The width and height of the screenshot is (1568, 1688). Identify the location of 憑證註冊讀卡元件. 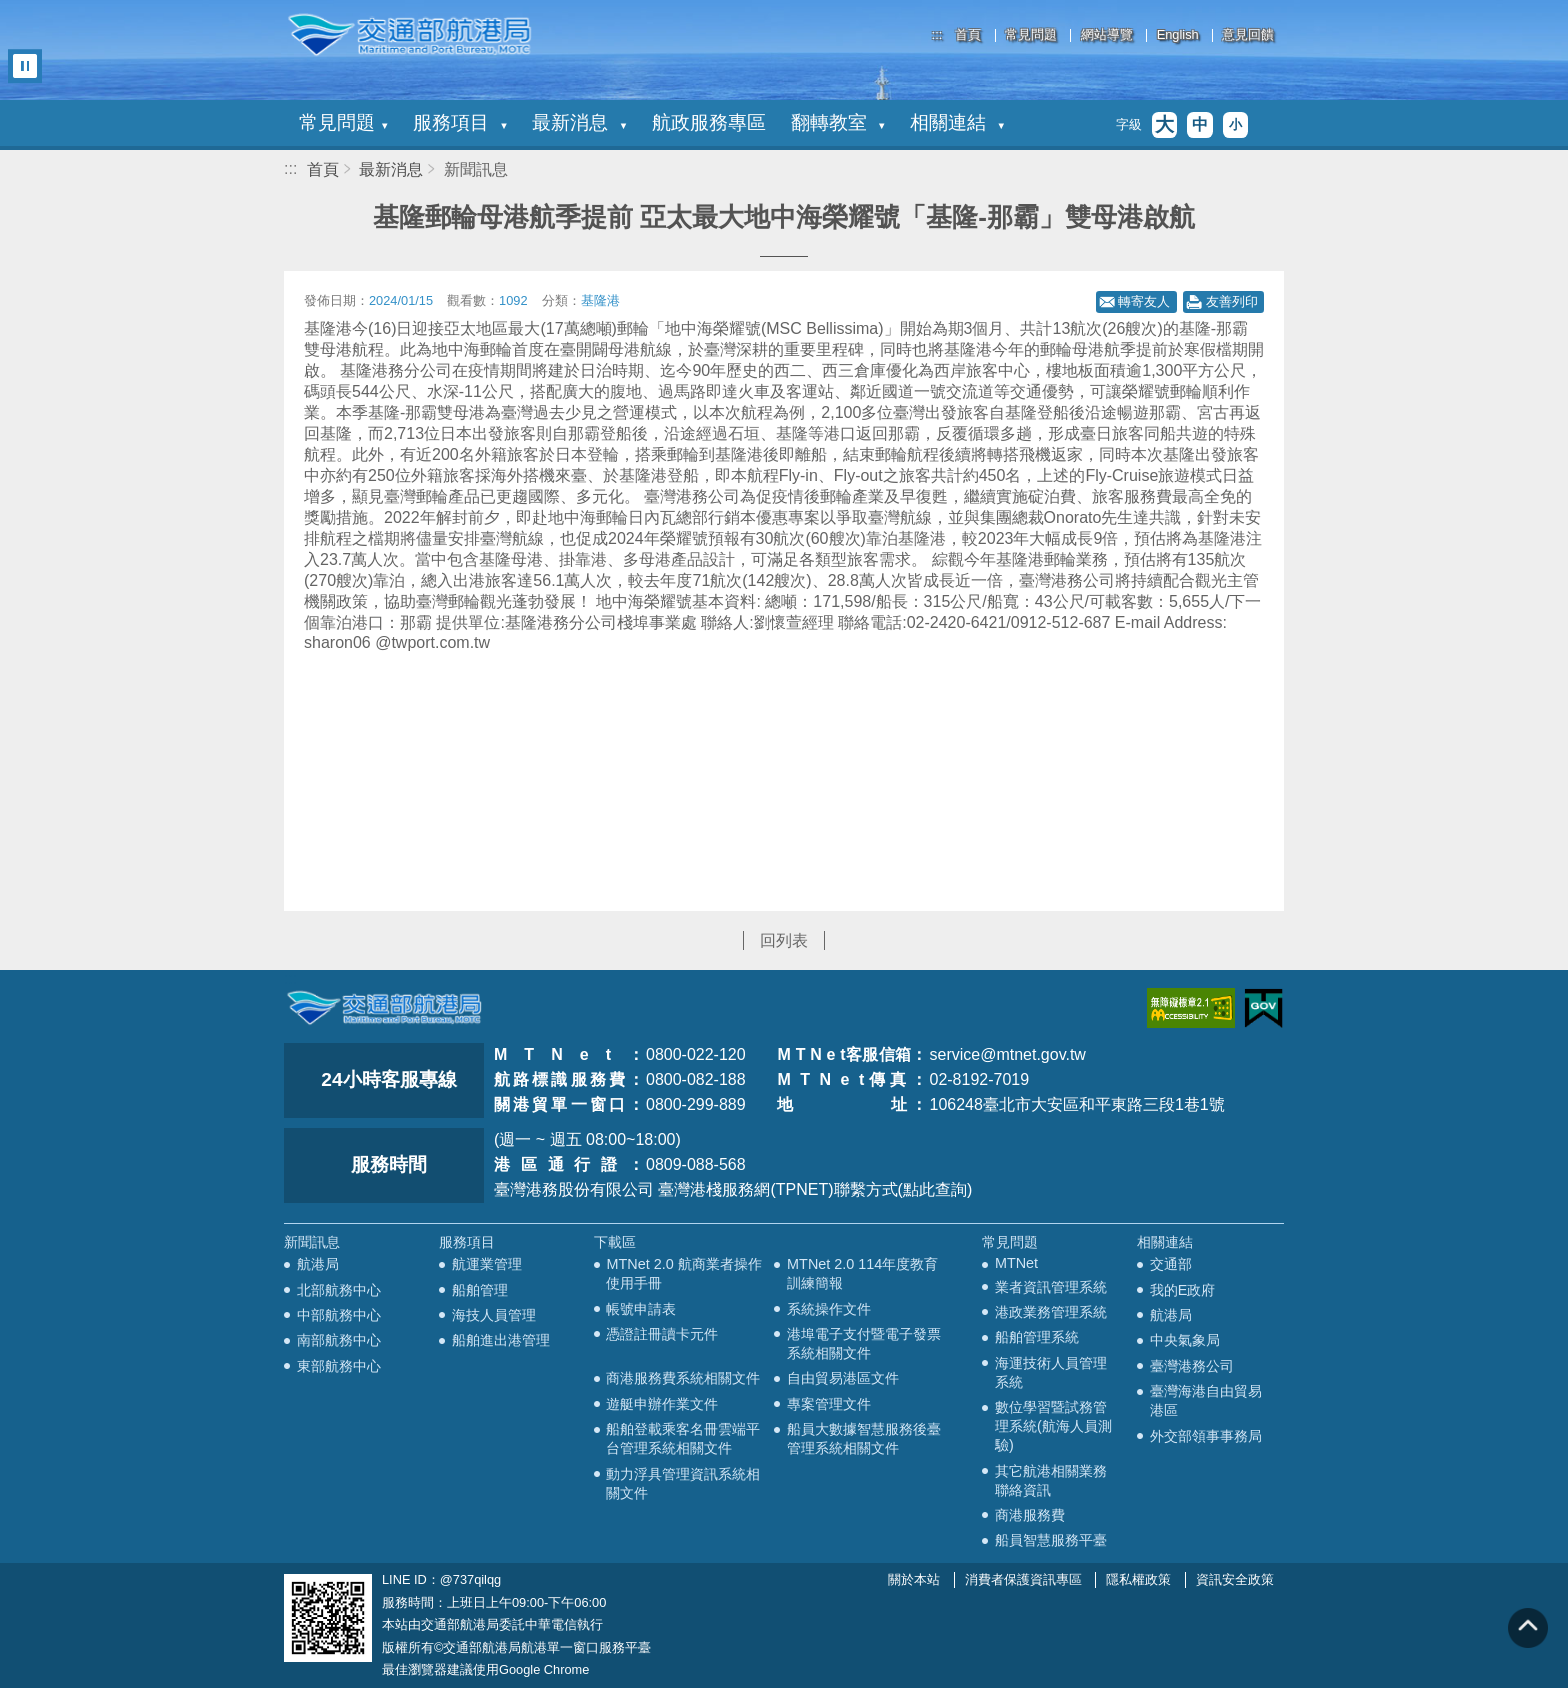
(662, 1334).